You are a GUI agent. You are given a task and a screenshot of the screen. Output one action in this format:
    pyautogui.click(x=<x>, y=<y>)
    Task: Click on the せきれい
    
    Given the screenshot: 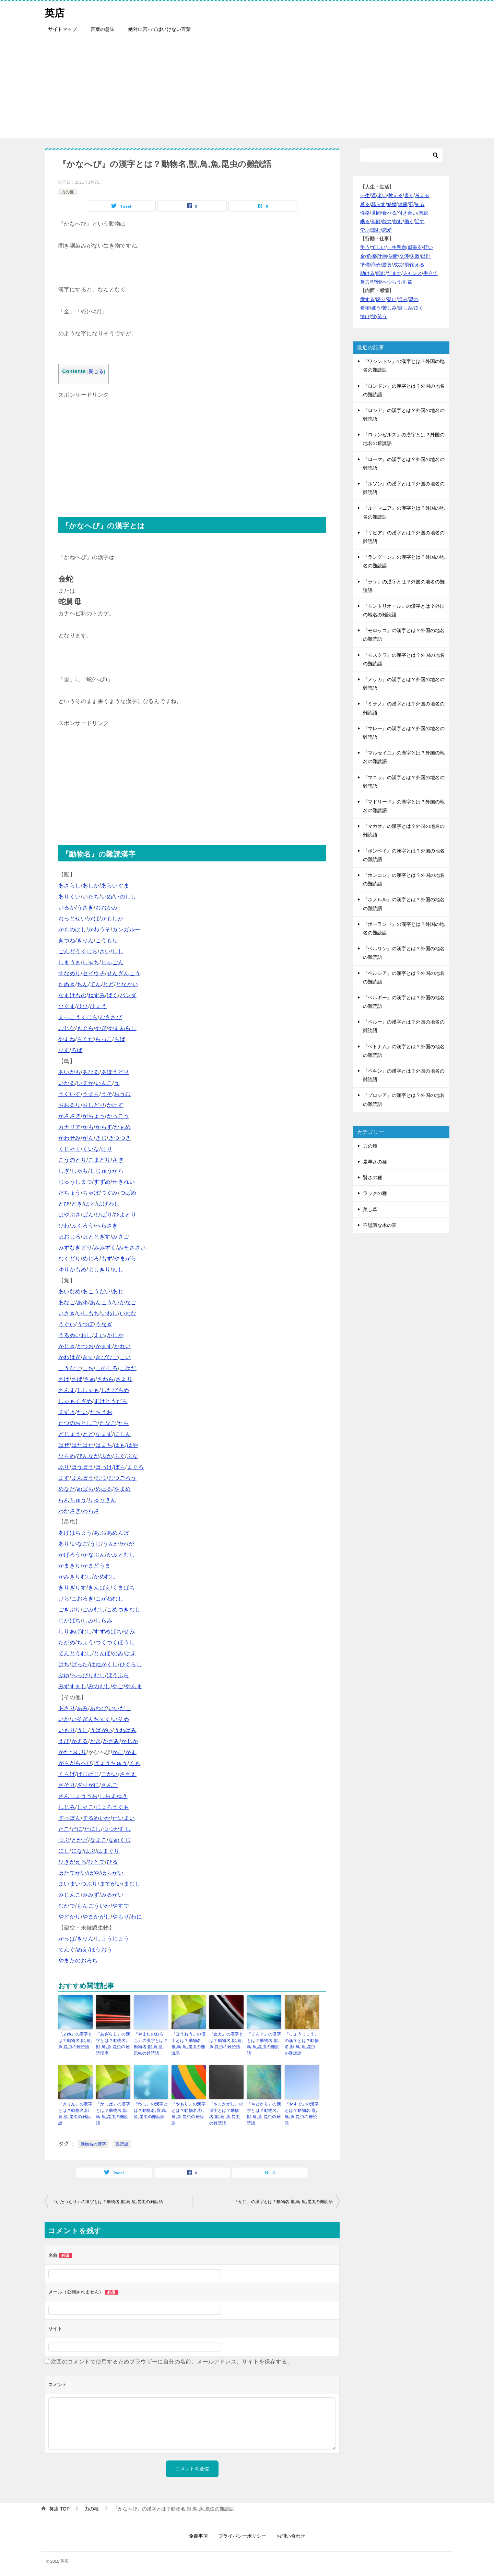 What is the action you would take?
    pyautogui.click(x=123, y=1182)
    